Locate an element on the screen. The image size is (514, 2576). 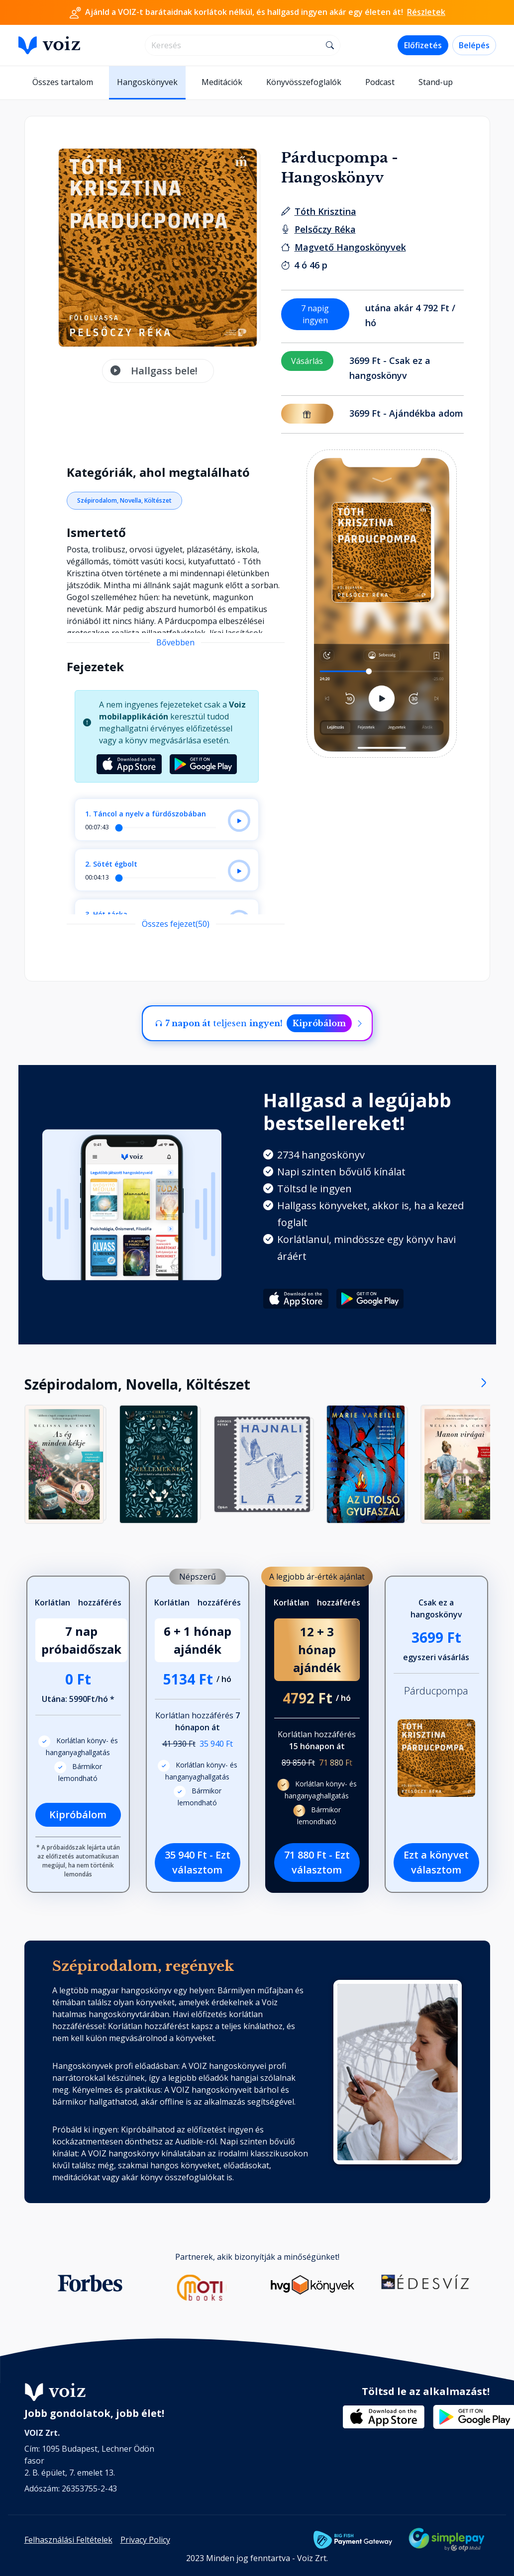
[szerző: Tóth Krisztina] is located at coordinates (325, 211).